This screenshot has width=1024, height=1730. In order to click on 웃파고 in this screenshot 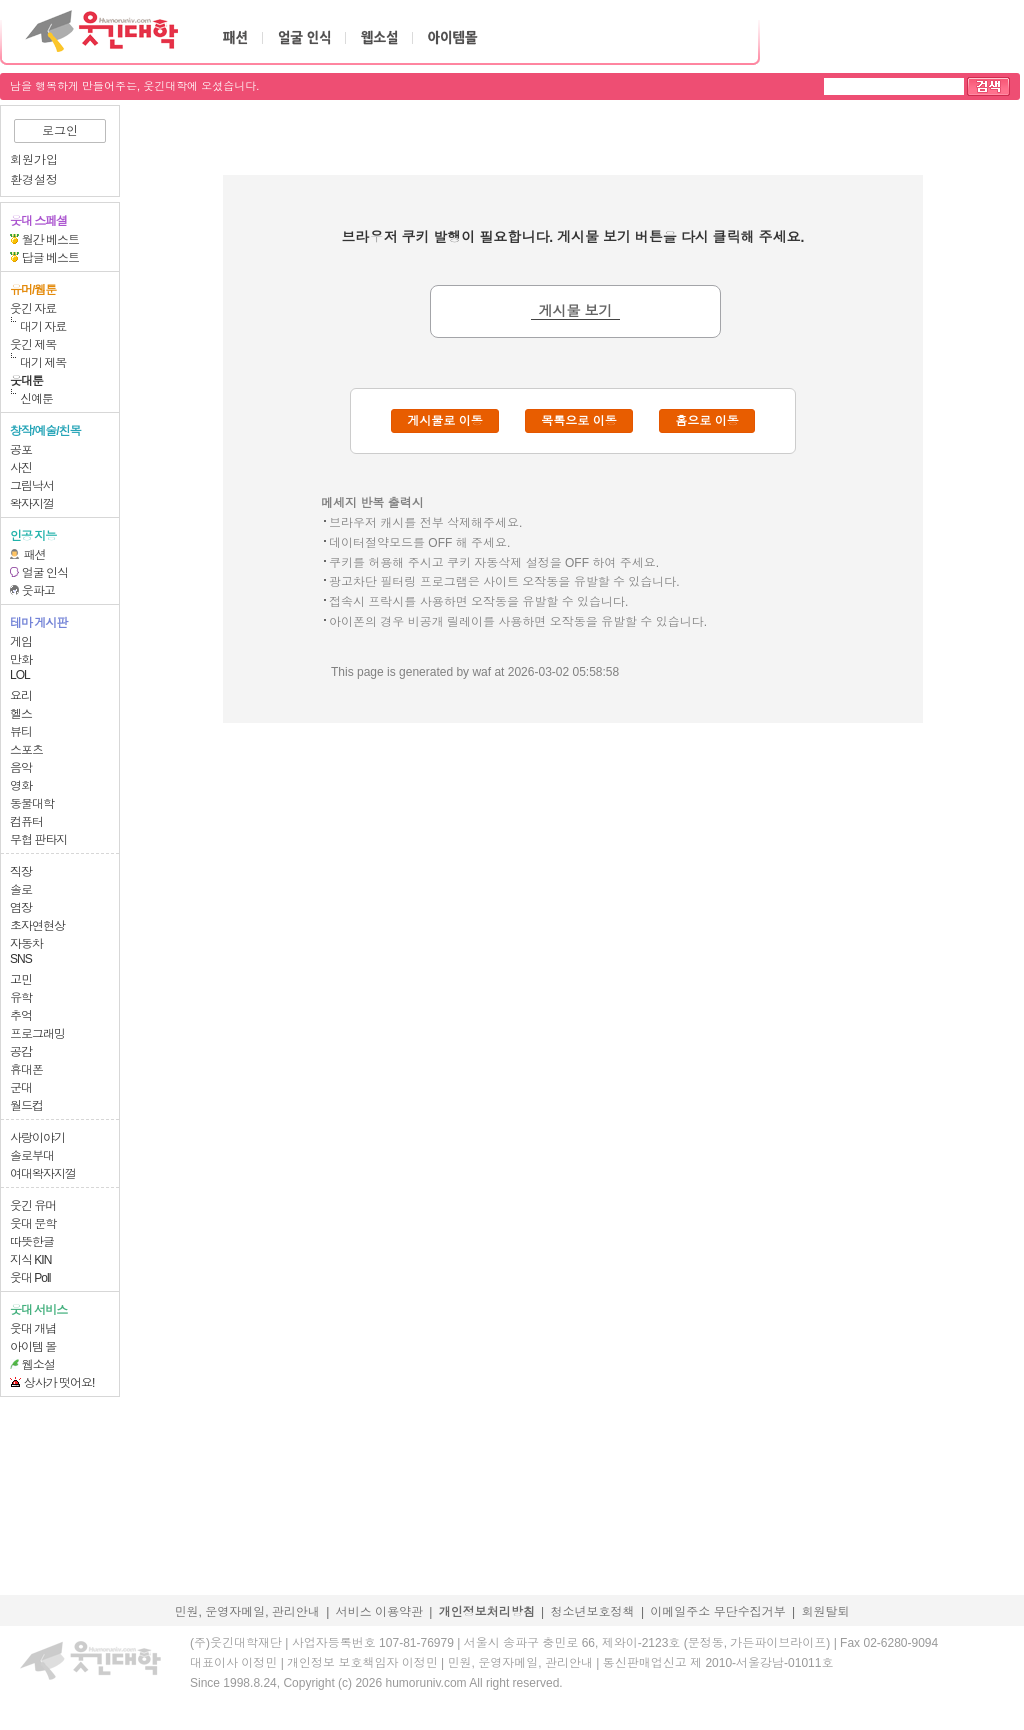, I will do `click(38, 591)`.